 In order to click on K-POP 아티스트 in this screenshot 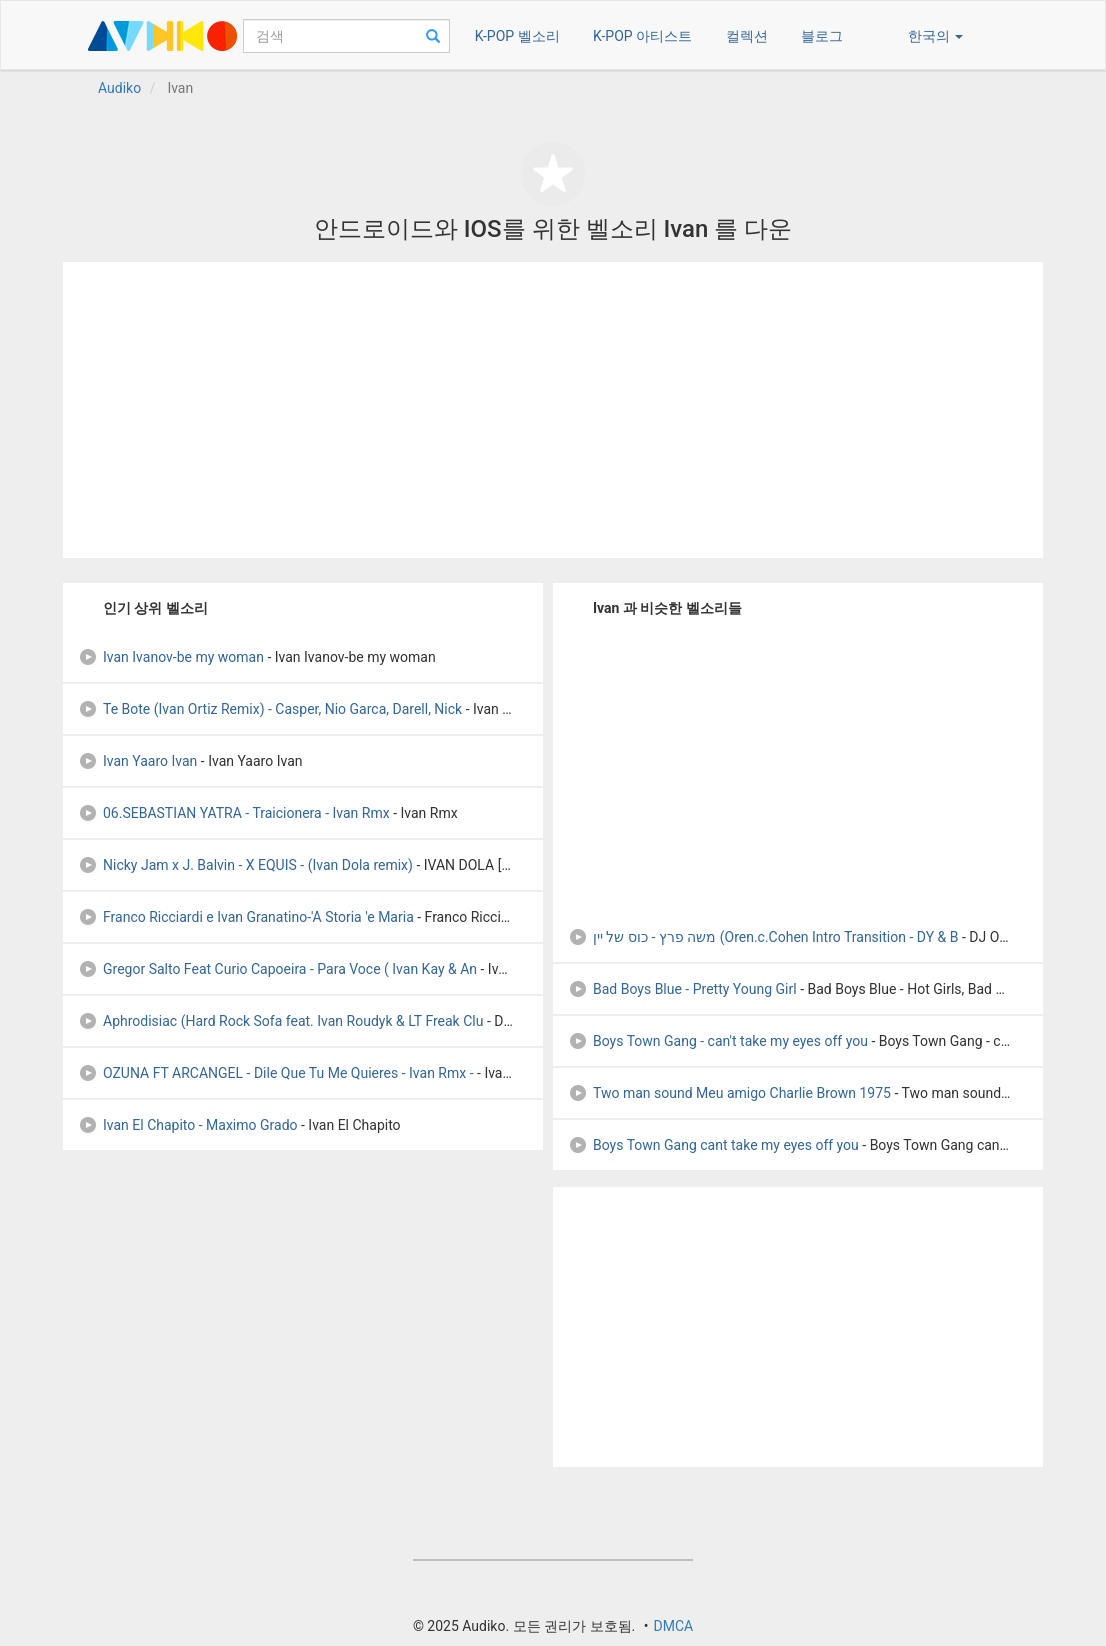, I will do `click(642, 36)`.